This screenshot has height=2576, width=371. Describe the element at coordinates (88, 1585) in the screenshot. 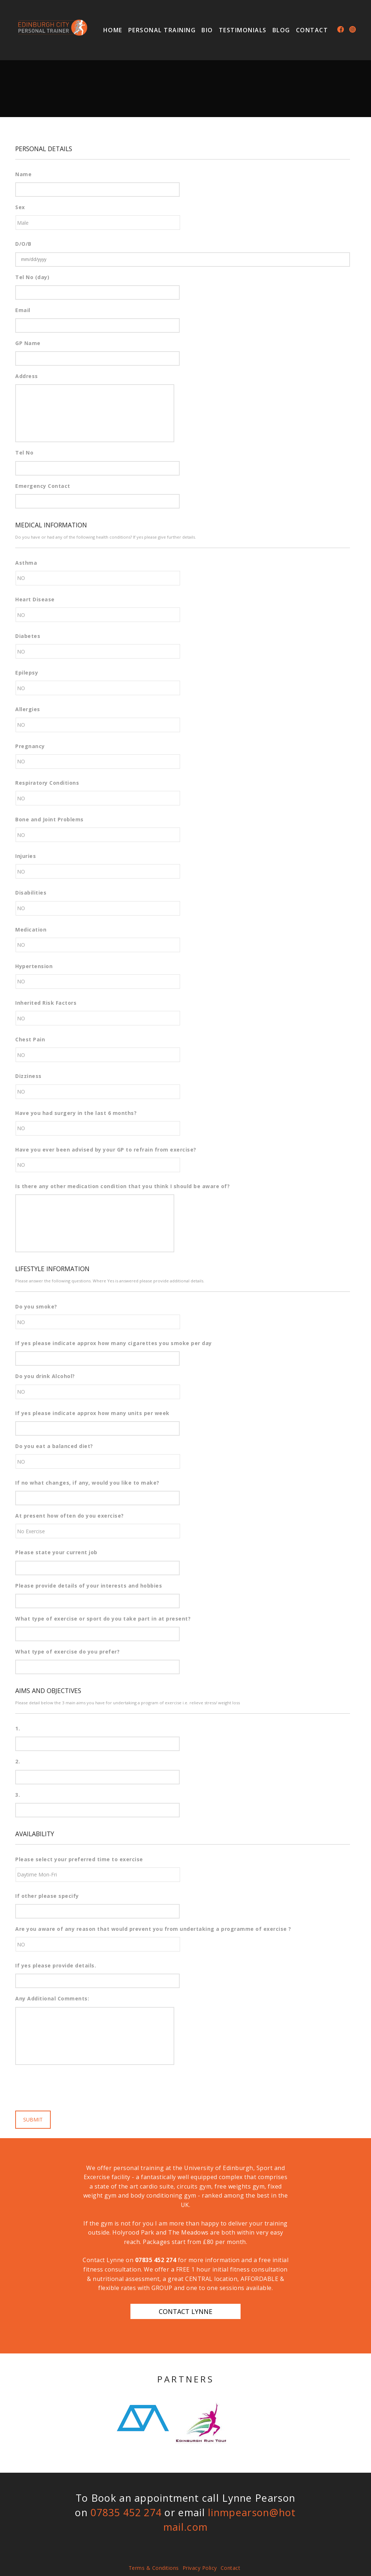

I see `Please provide details of your interests and hobbies` at that location.